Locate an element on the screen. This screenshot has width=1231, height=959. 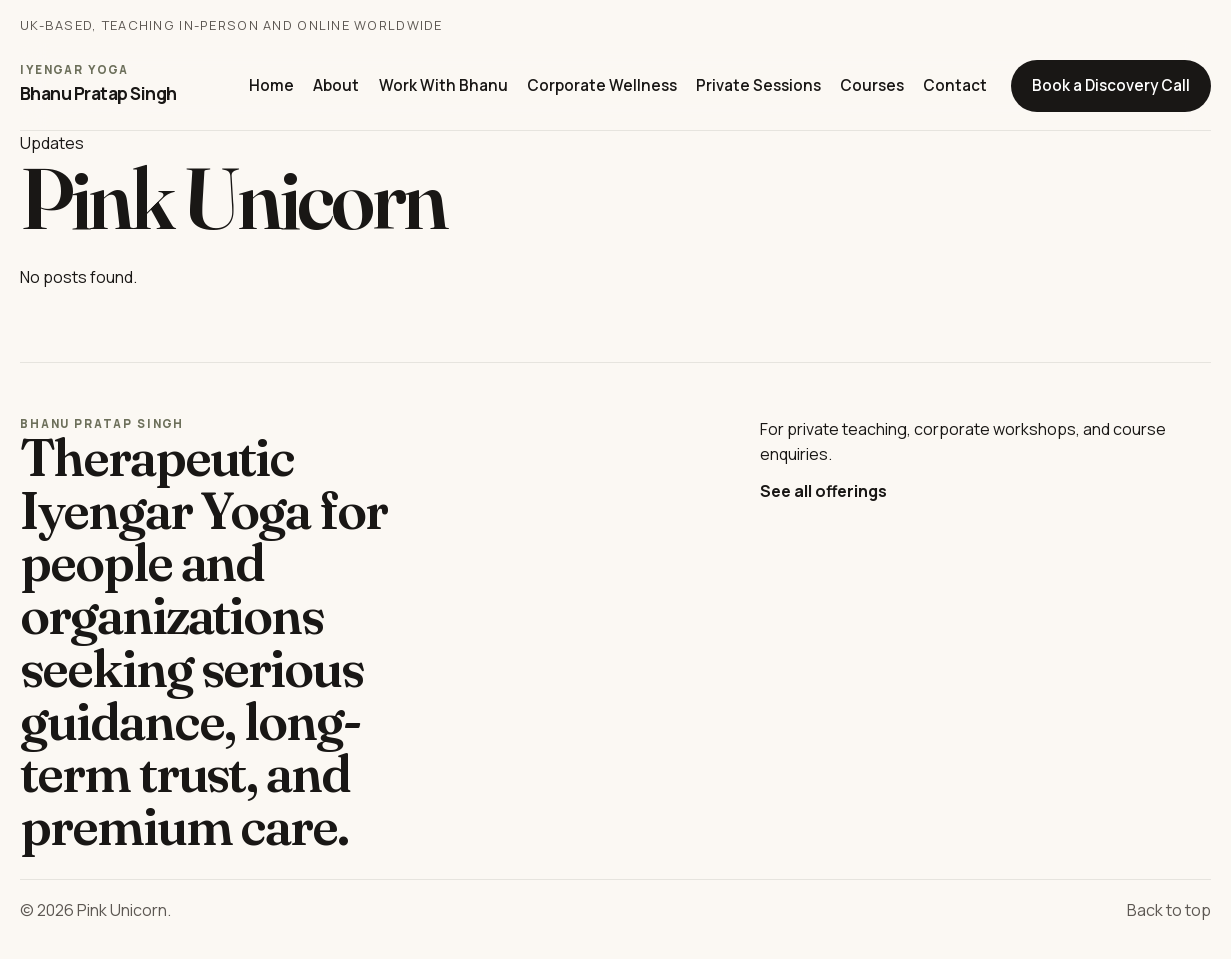
Courses is located at coordinates (872, 85).